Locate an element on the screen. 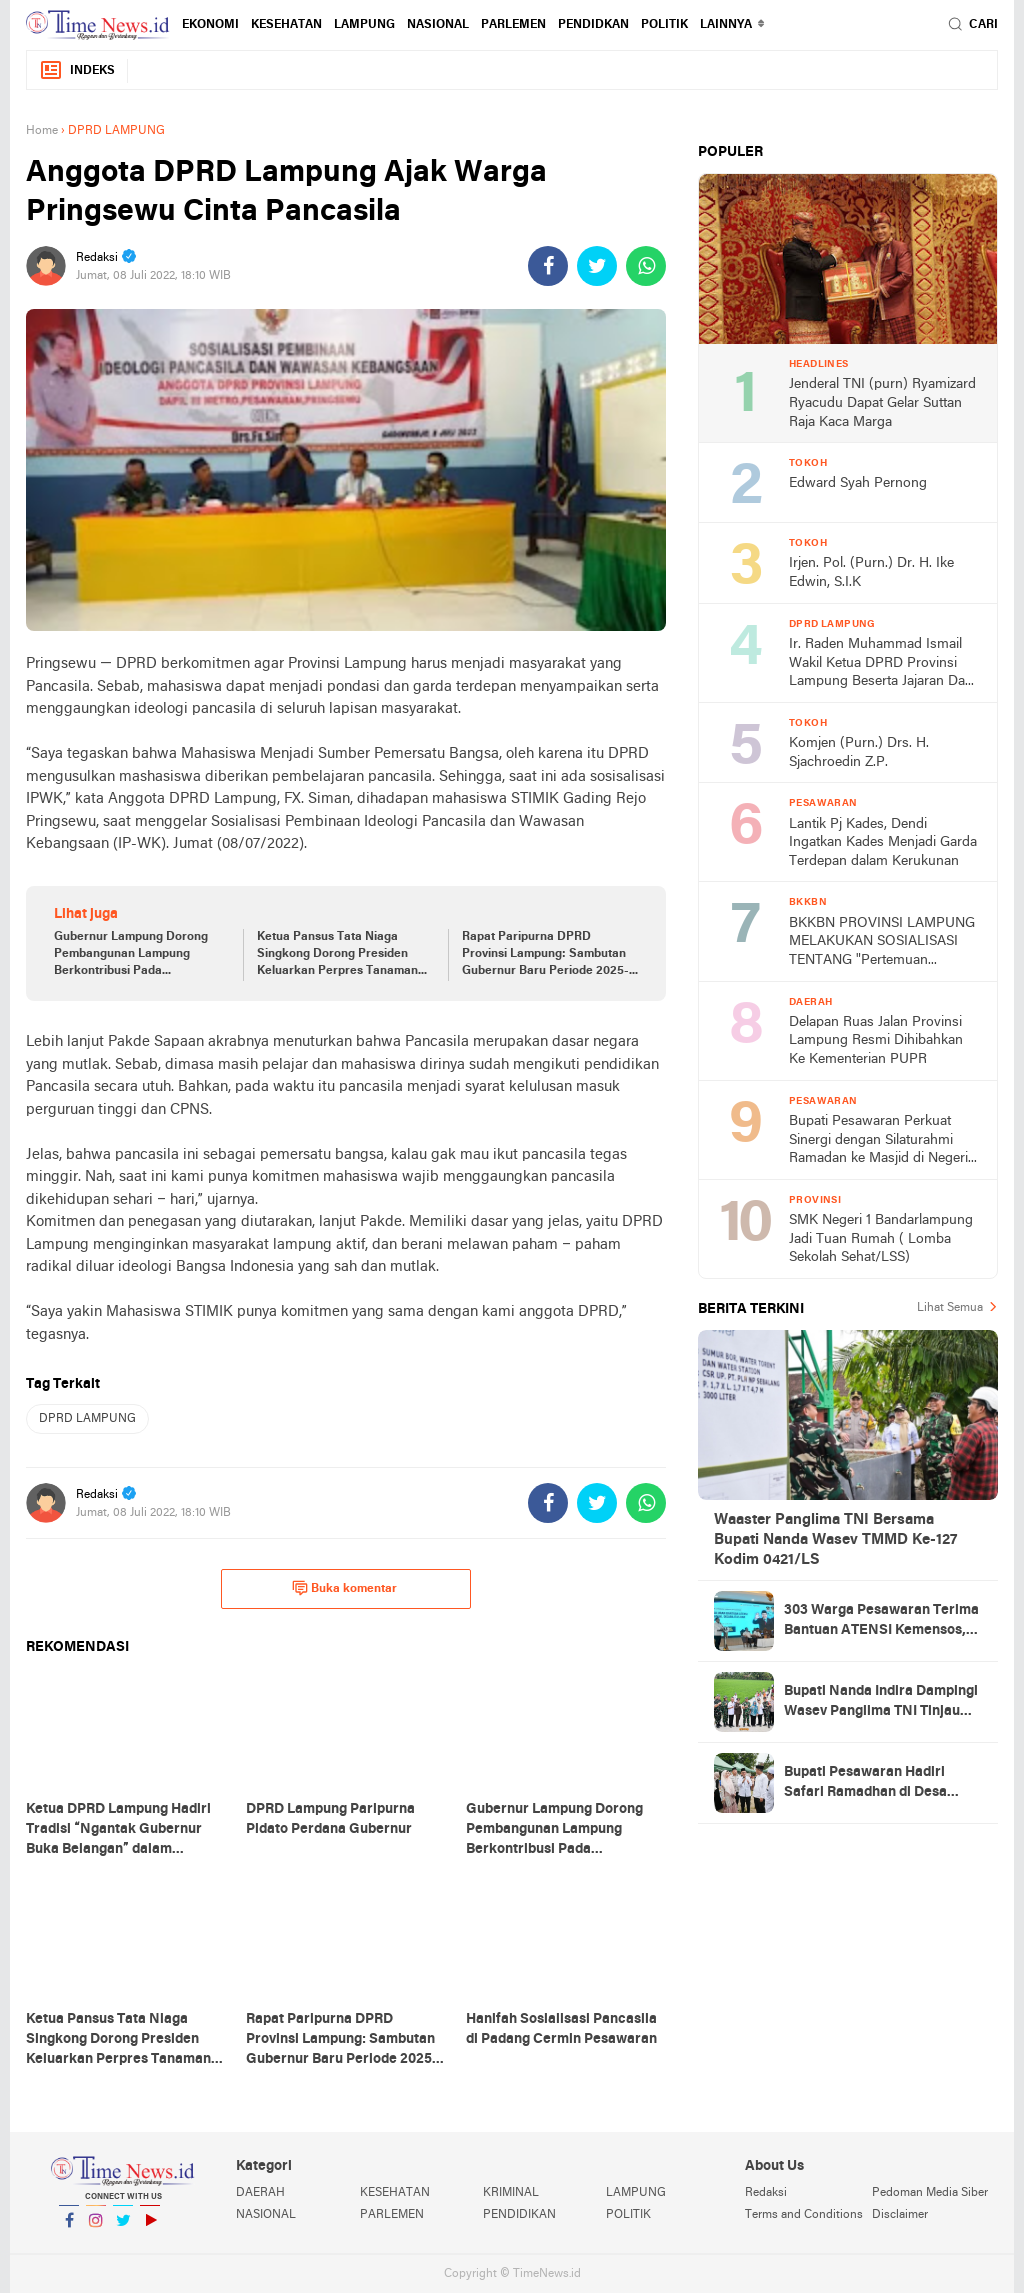 Image resolution: width=1024 pixels, height=2293 pixels. Edward Syah Pernong is located at coordinates (858, 483).